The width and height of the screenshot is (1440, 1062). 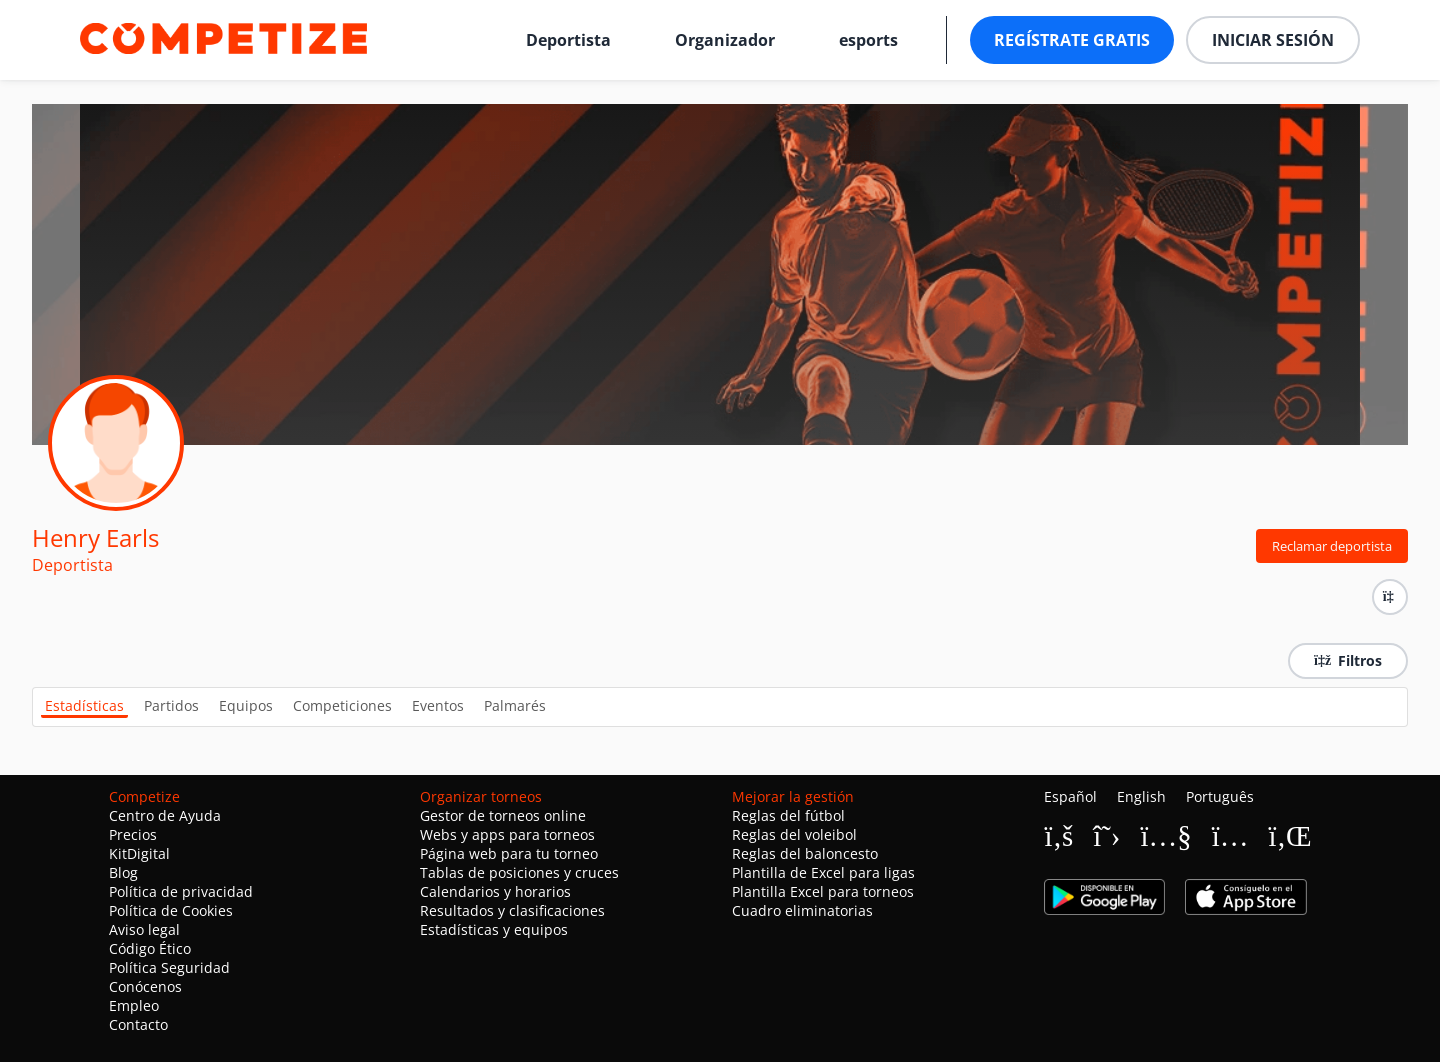 What do you see at coordinates (1070, 796) in the screenshot?
I see `Español` at bounding box center [1070, 796].